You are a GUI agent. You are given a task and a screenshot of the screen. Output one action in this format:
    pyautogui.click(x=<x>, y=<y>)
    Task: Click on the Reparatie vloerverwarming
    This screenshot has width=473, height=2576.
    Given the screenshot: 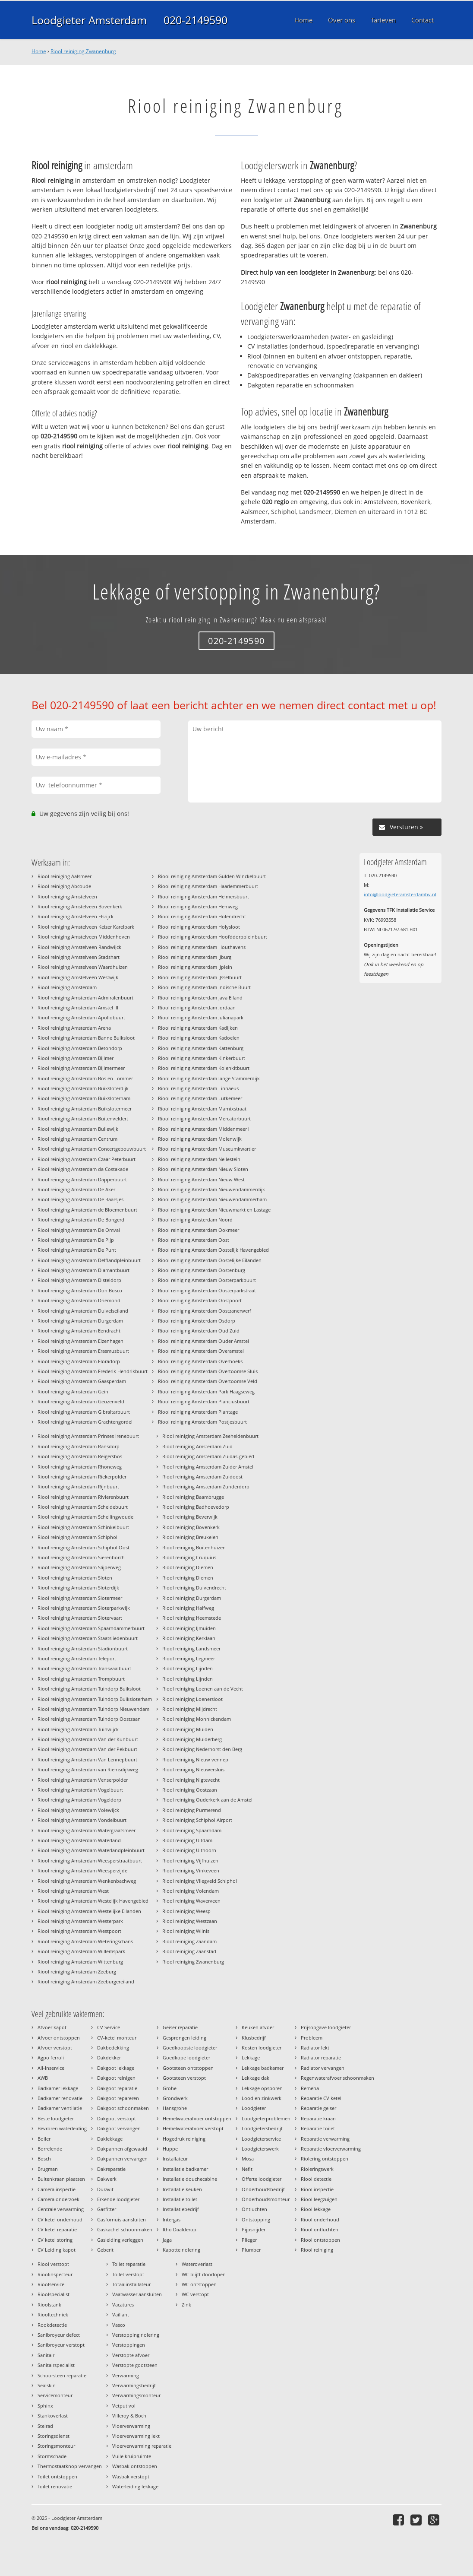 What is the action you would take?
    pyautogui.click(x=331, y=2148)
    